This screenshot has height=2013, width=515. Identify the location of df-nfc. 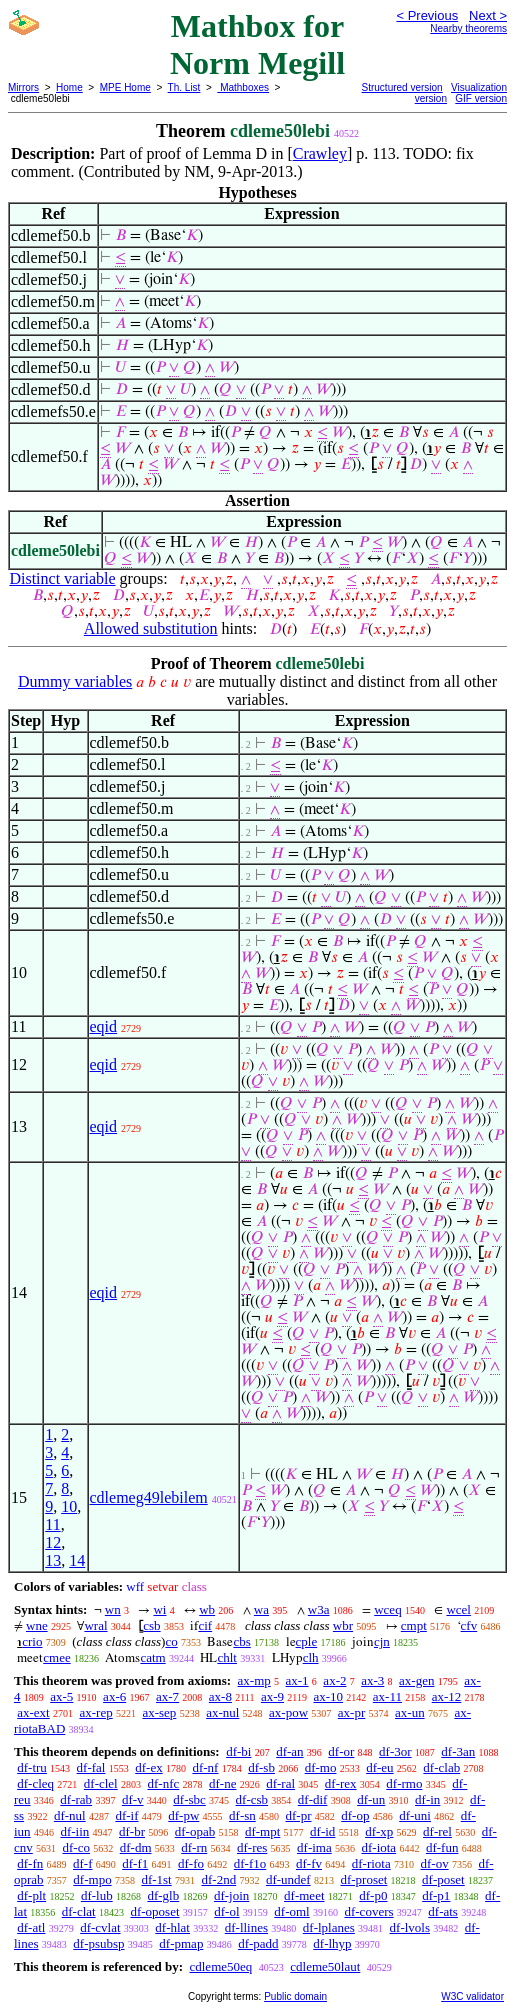
(163, 1783).